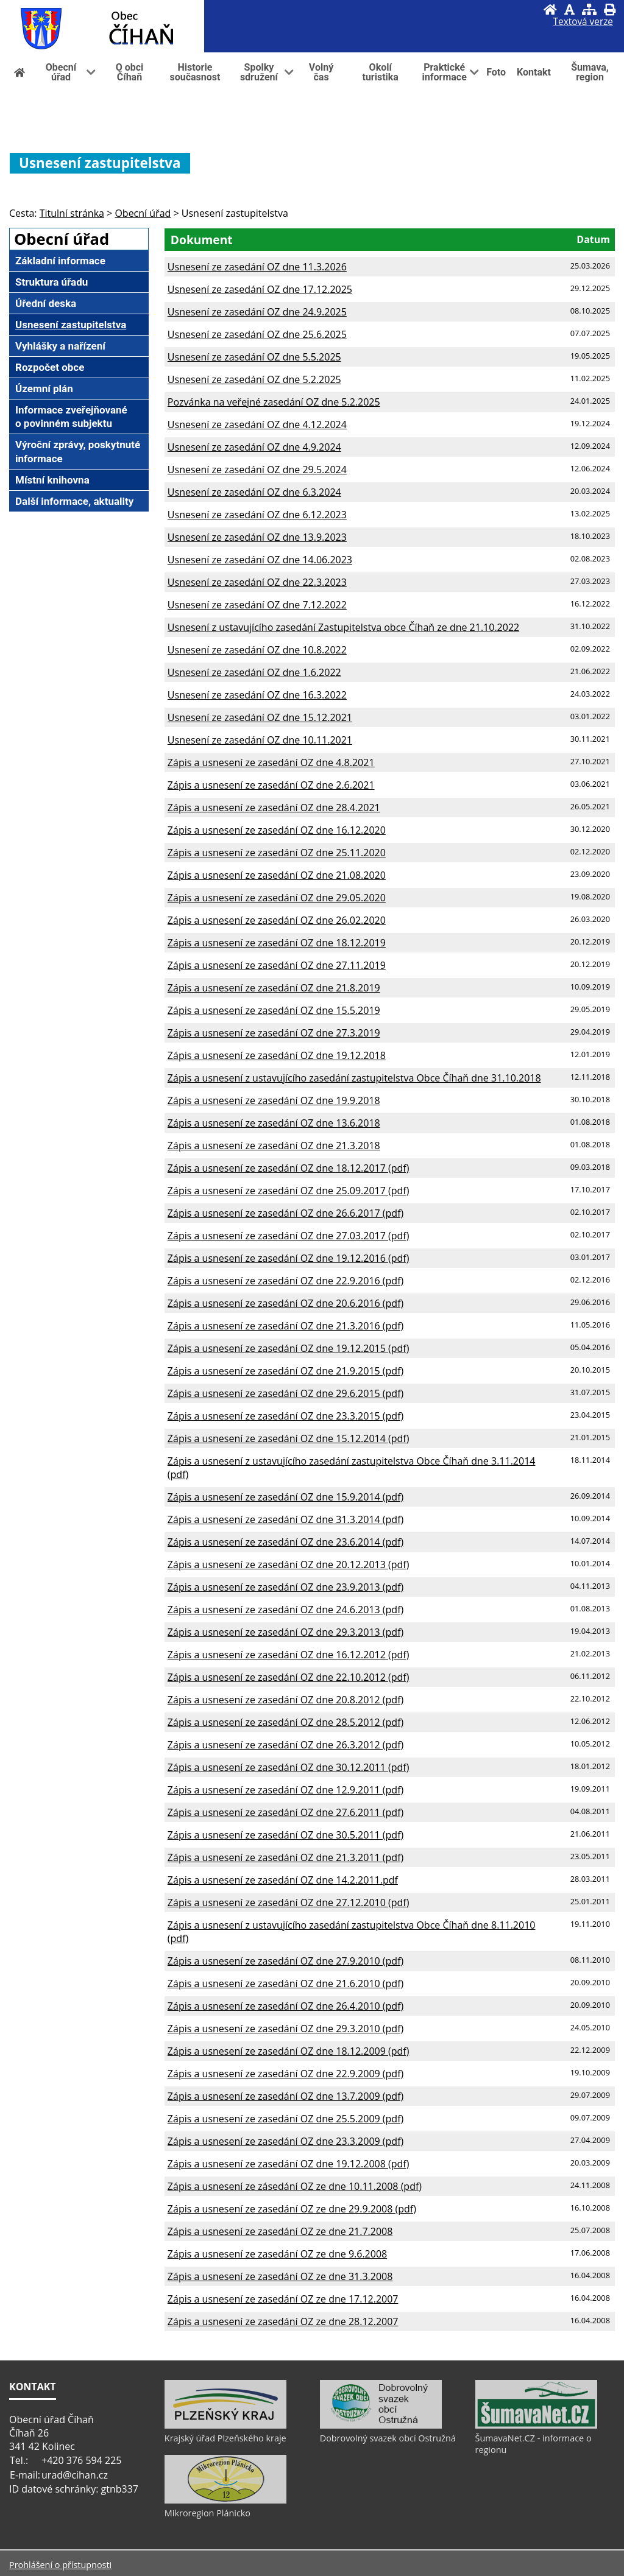  Describe the element at coordinates (60, 2565) in the screenshot. I see `Prohlášení o přístupnosti` at that location.